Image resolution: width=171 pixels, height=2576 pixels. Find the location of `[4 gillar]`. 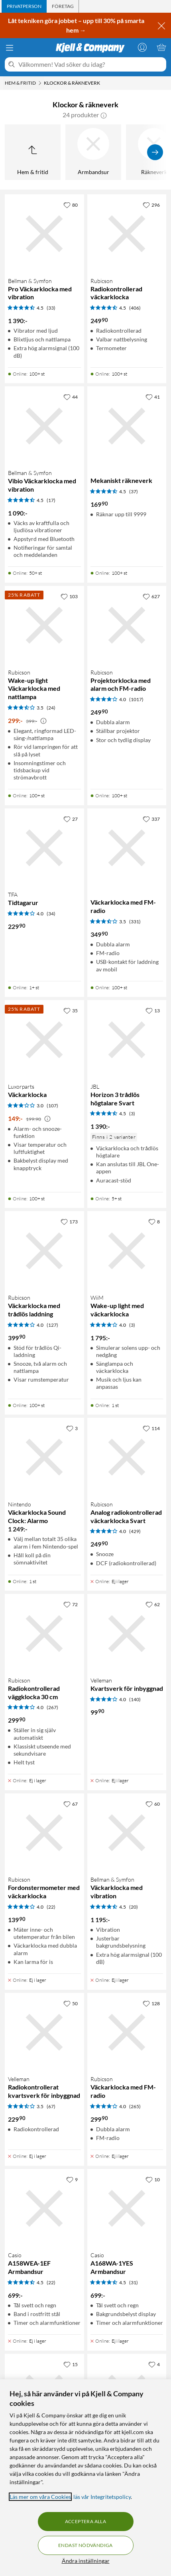

[4 gillar] is located at coordinates (154, 2364).